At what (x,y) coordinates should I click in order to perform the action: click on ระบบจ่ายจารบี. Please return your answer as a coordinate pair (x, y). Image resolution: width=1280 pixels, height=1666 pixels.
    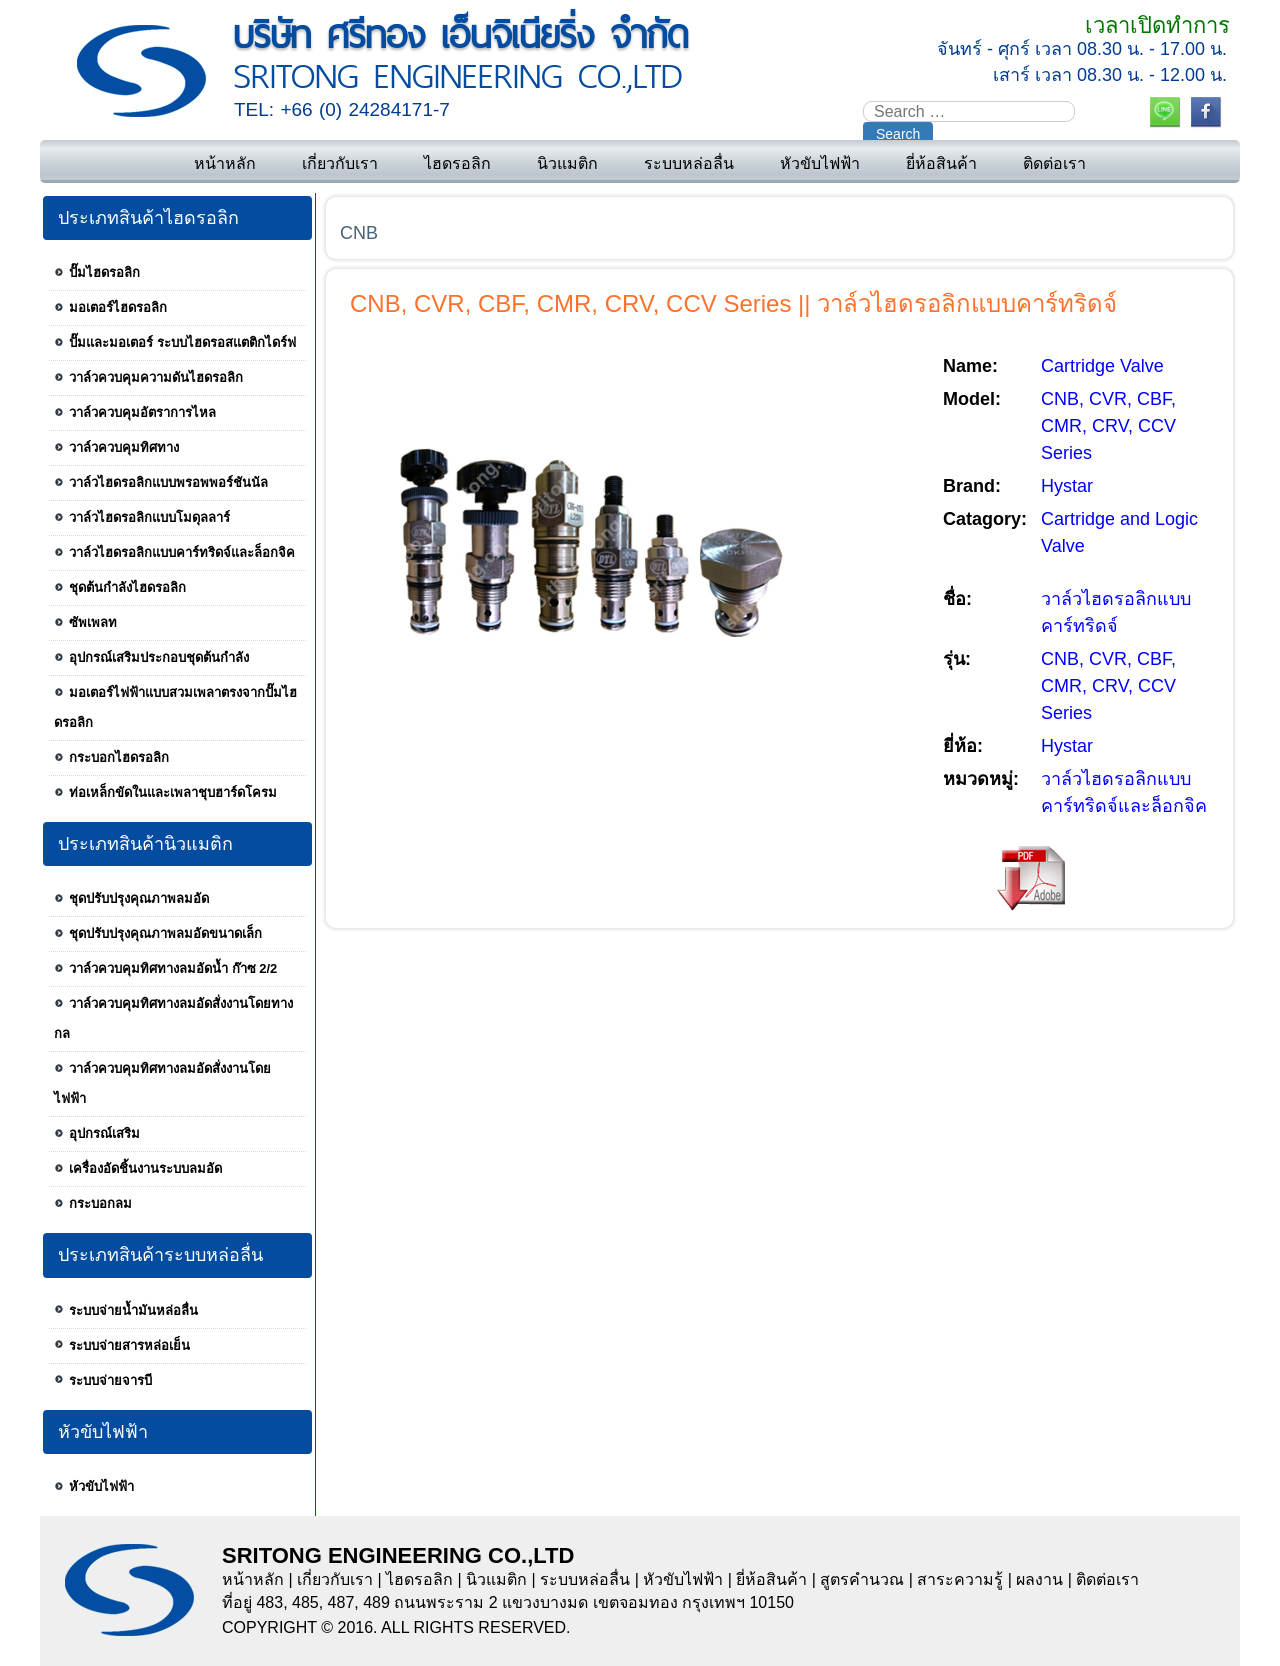
    Looking at the image, I should click on (110, 1380).